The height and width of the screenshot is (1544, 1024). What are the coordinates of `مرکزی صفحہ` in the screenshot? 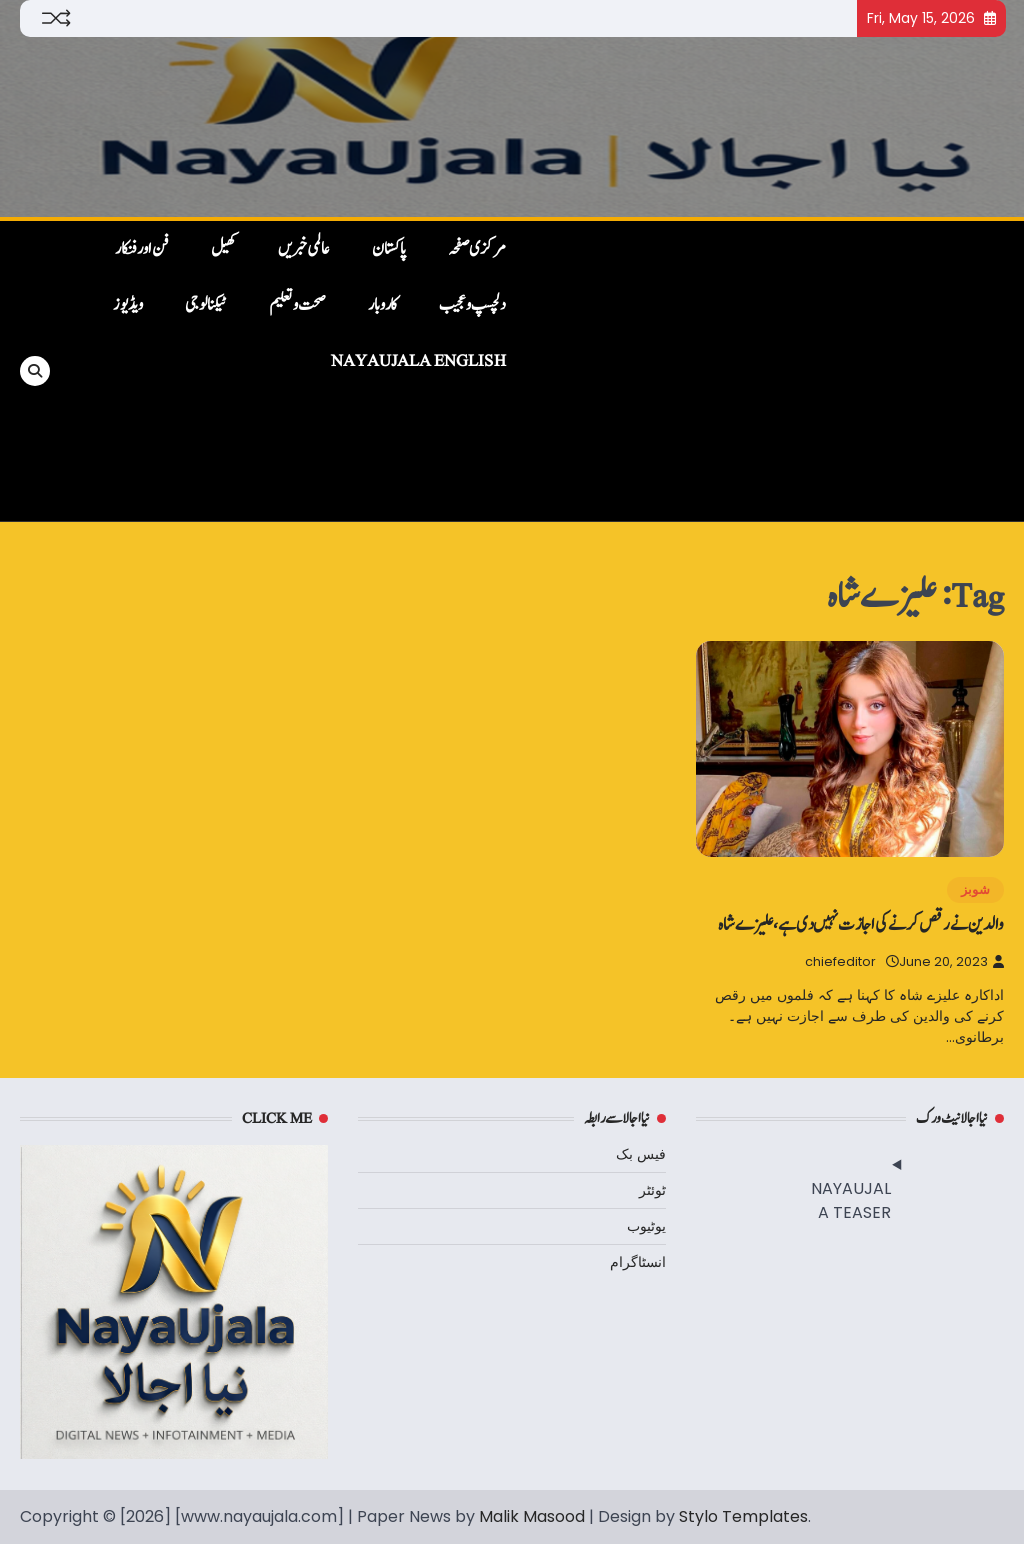 It's located at (477, 249).